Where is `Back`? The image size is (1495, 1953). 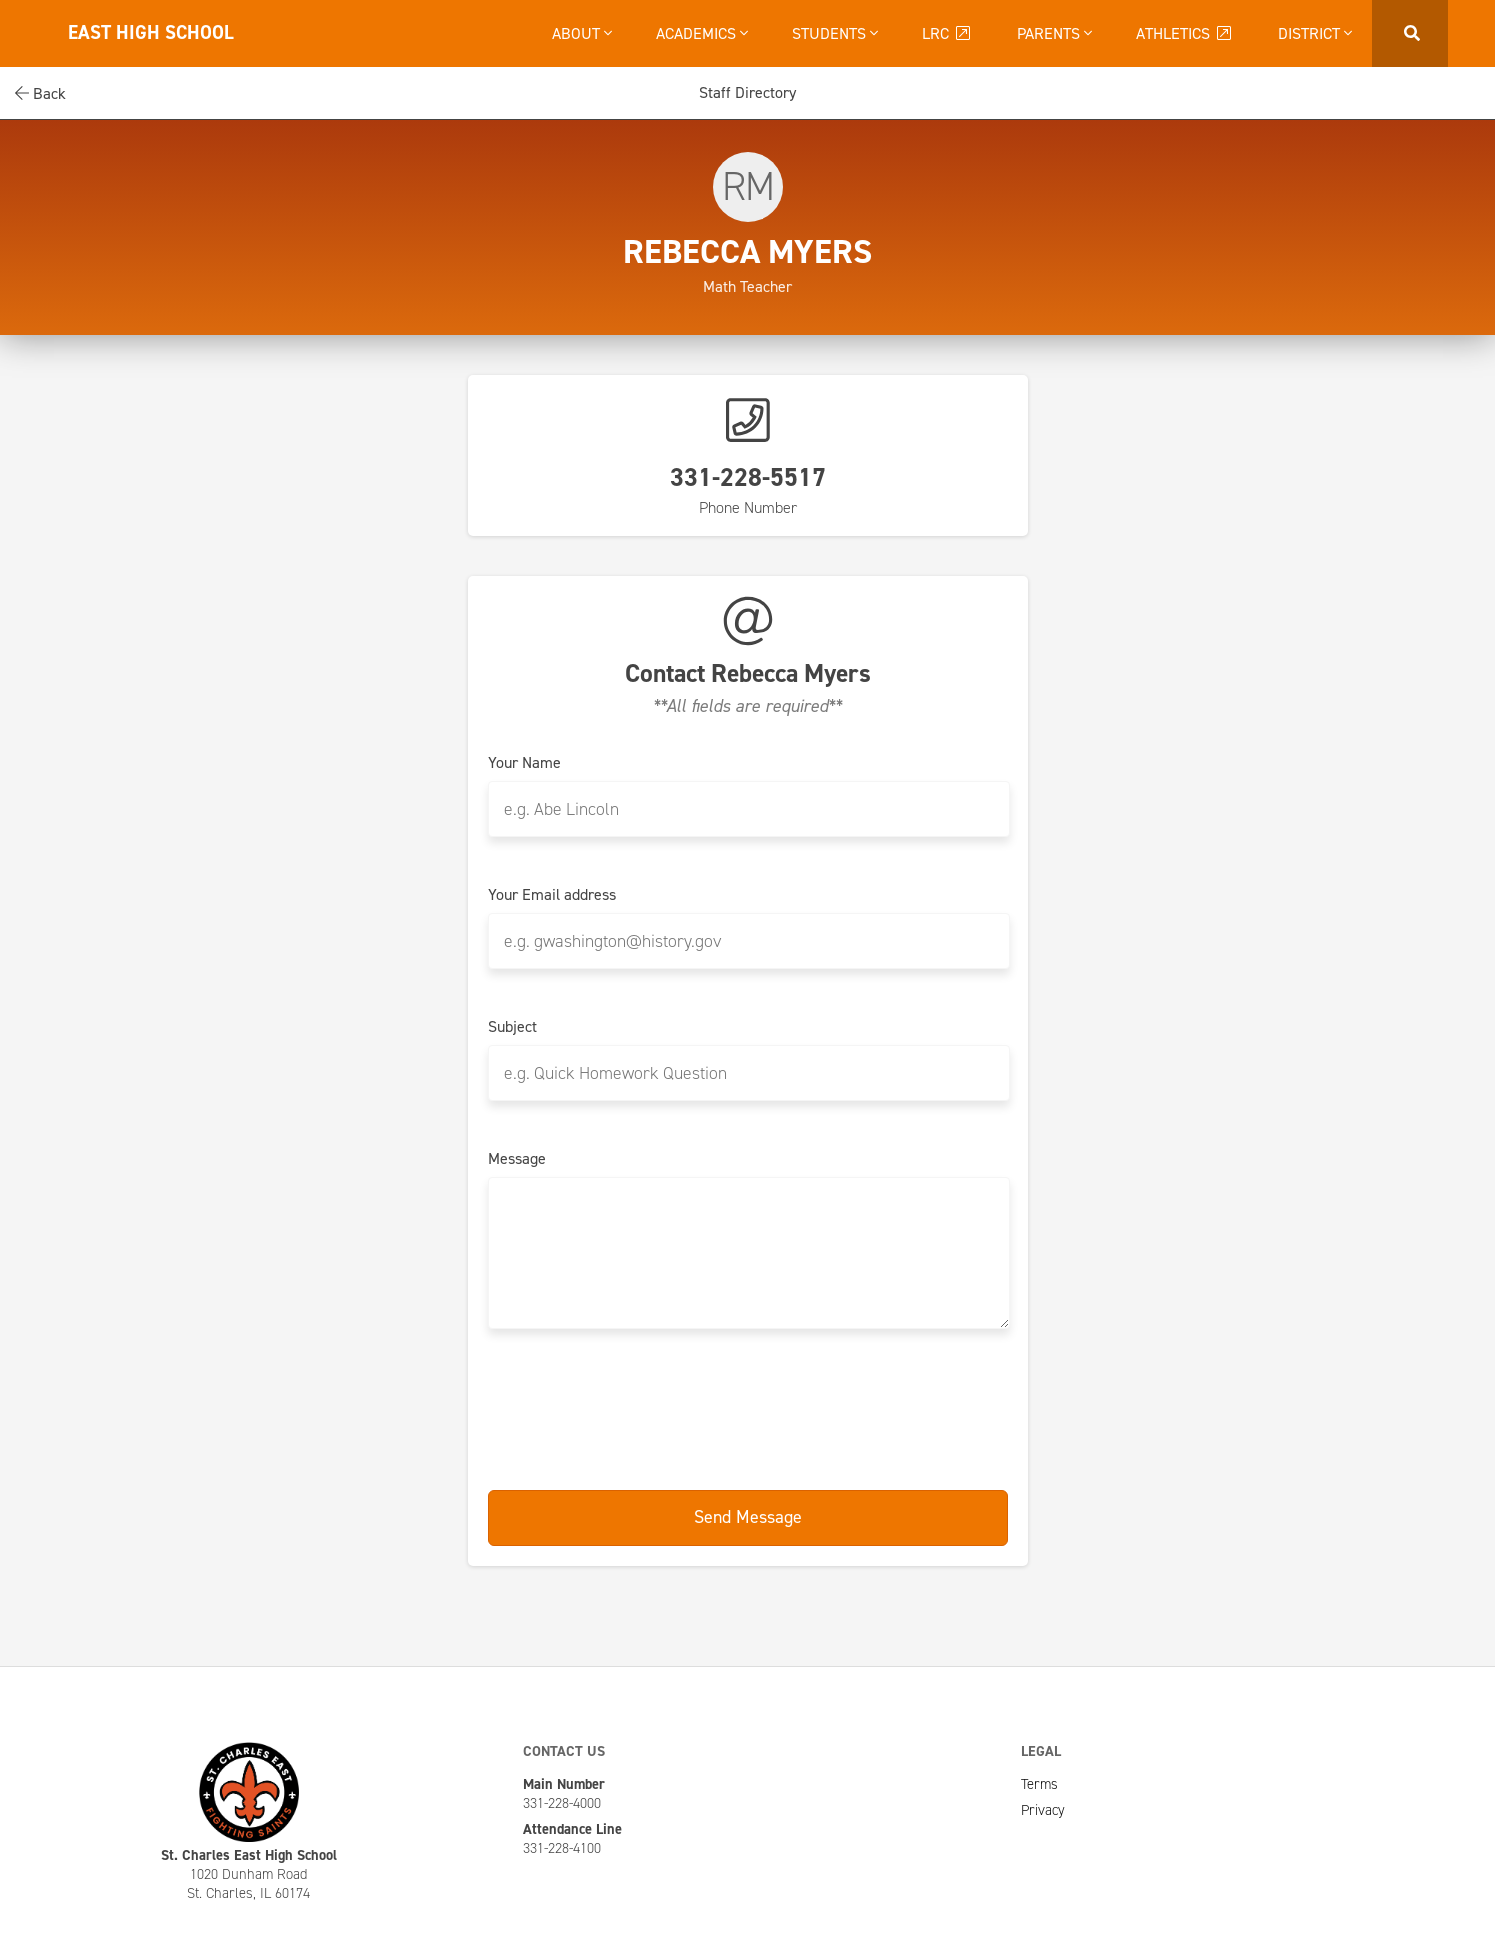 Back is located at coordinates (40, 93).